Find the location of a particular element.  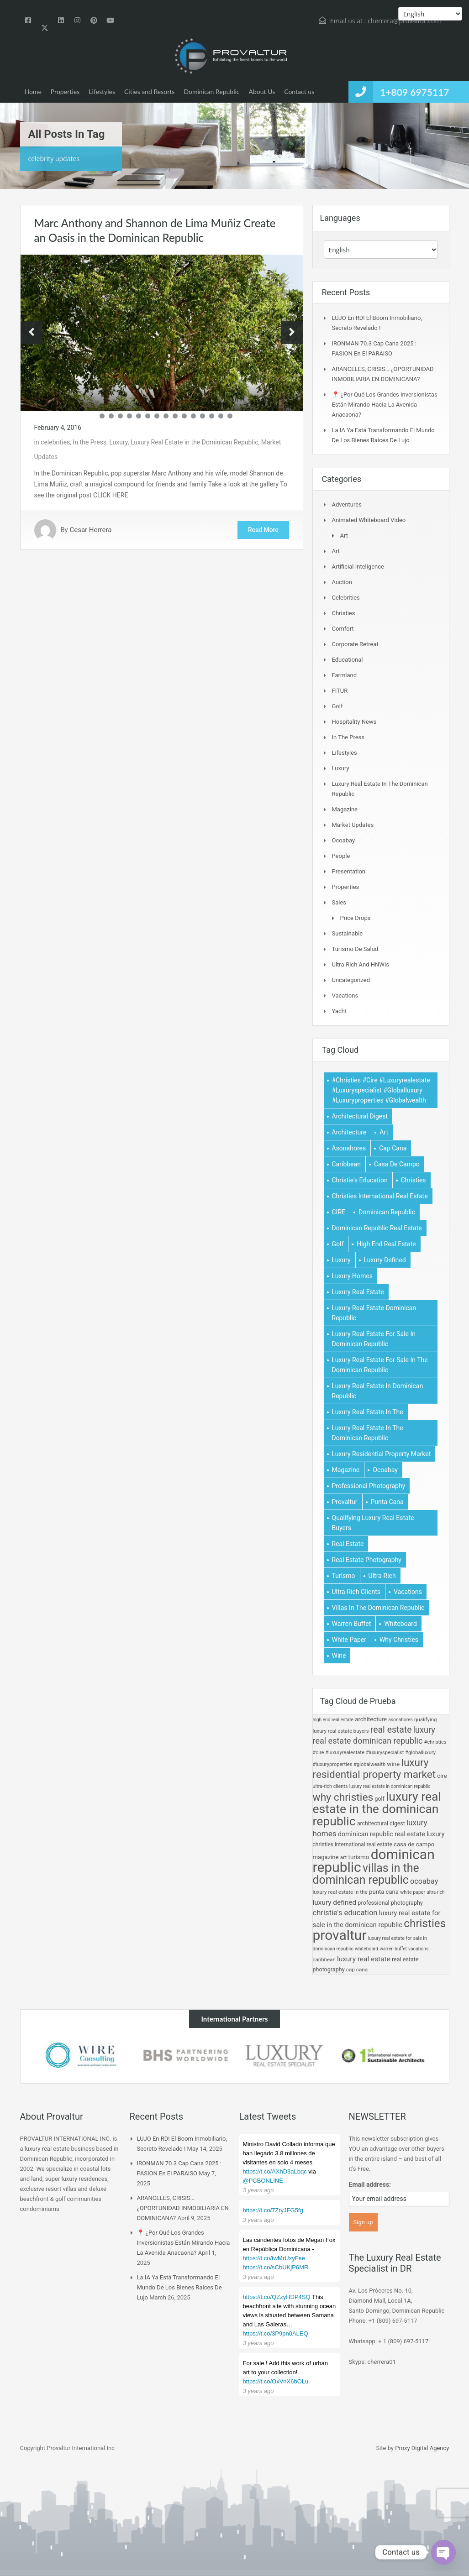

wine is located at coordinates (393, 1764).